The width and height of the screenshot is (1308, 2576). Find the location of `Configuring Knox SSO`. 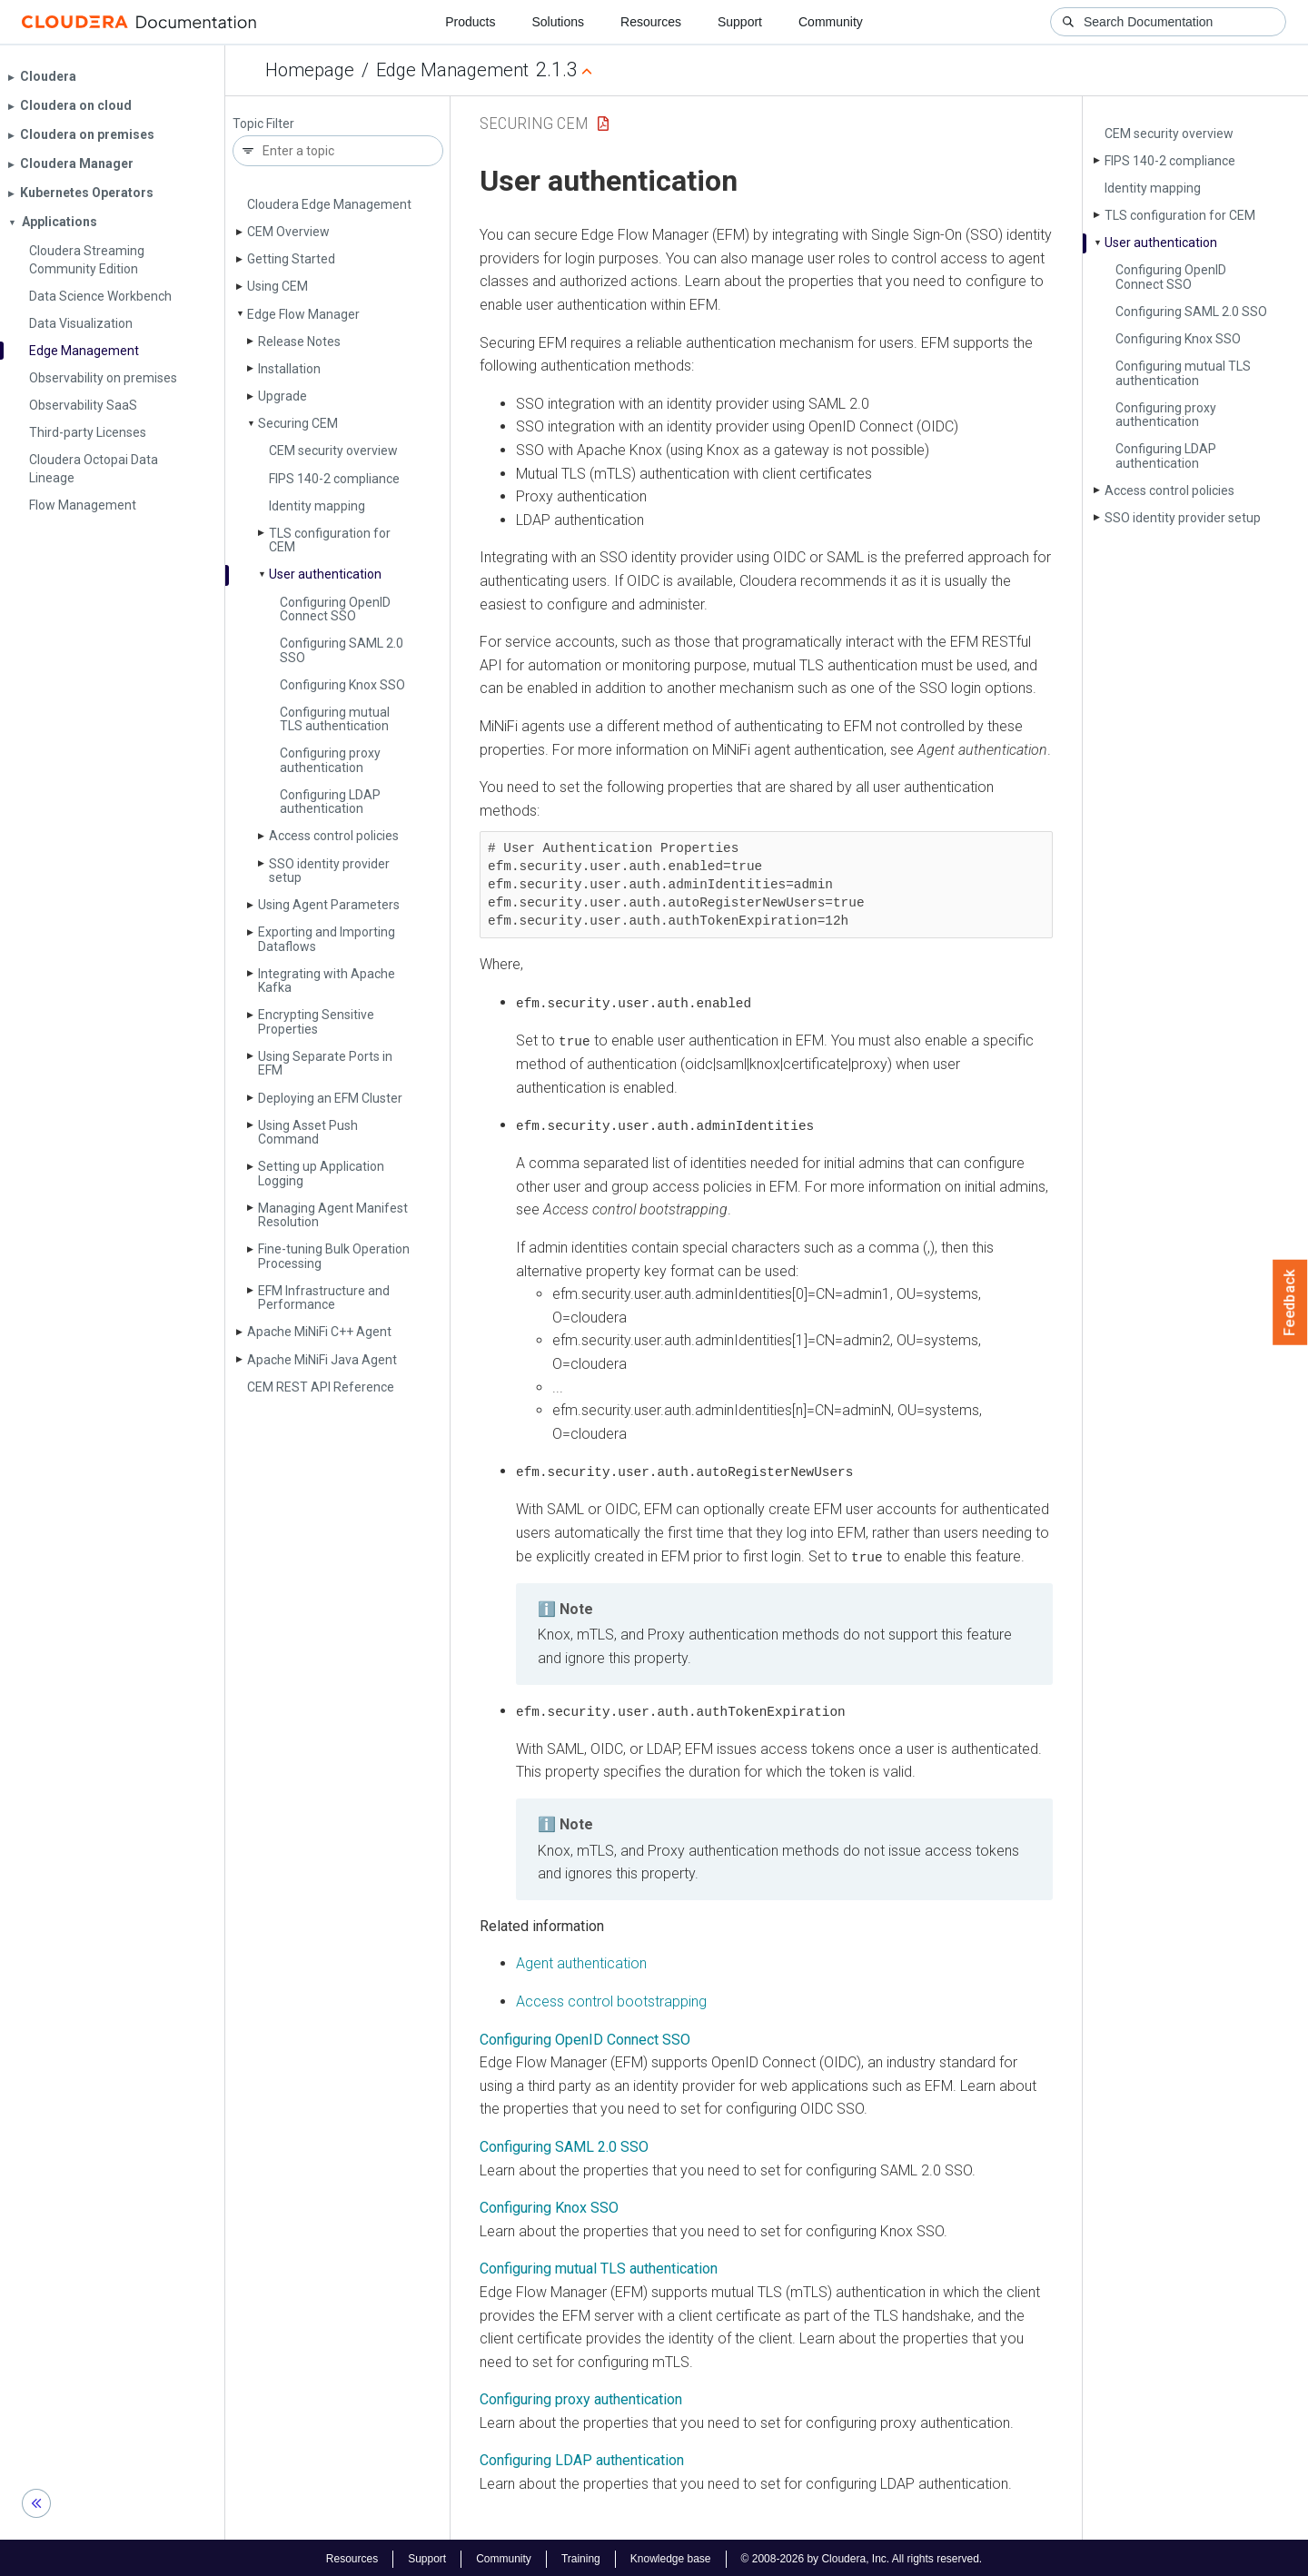

Configuring Knox SSO is located at coordinates (342, 685).